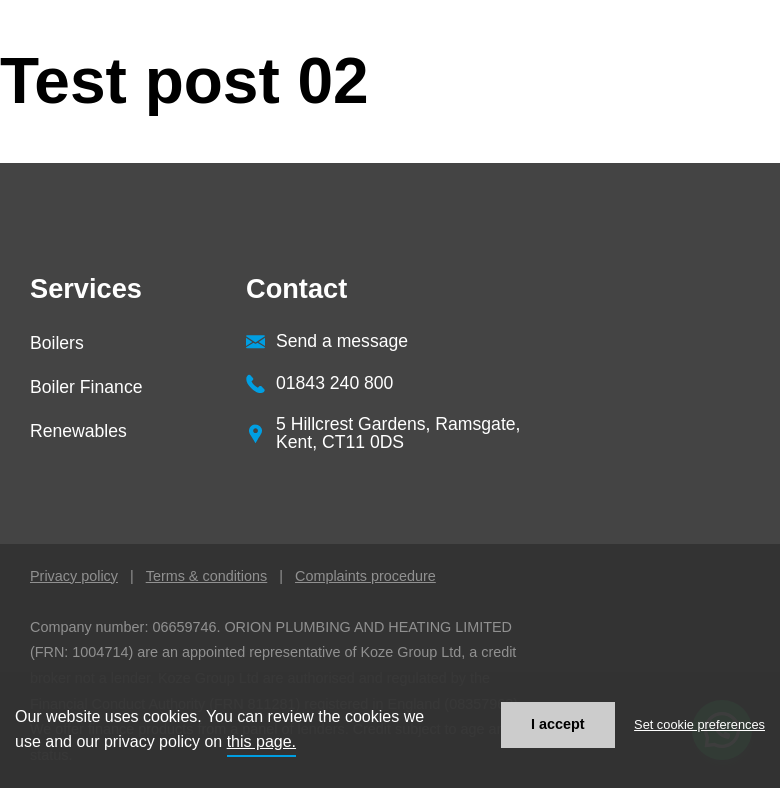 The width and height of the screenshot is (780, 788). Describe the element at coordinates (730, 115) in the screenshot. I see `[button]` at that location.